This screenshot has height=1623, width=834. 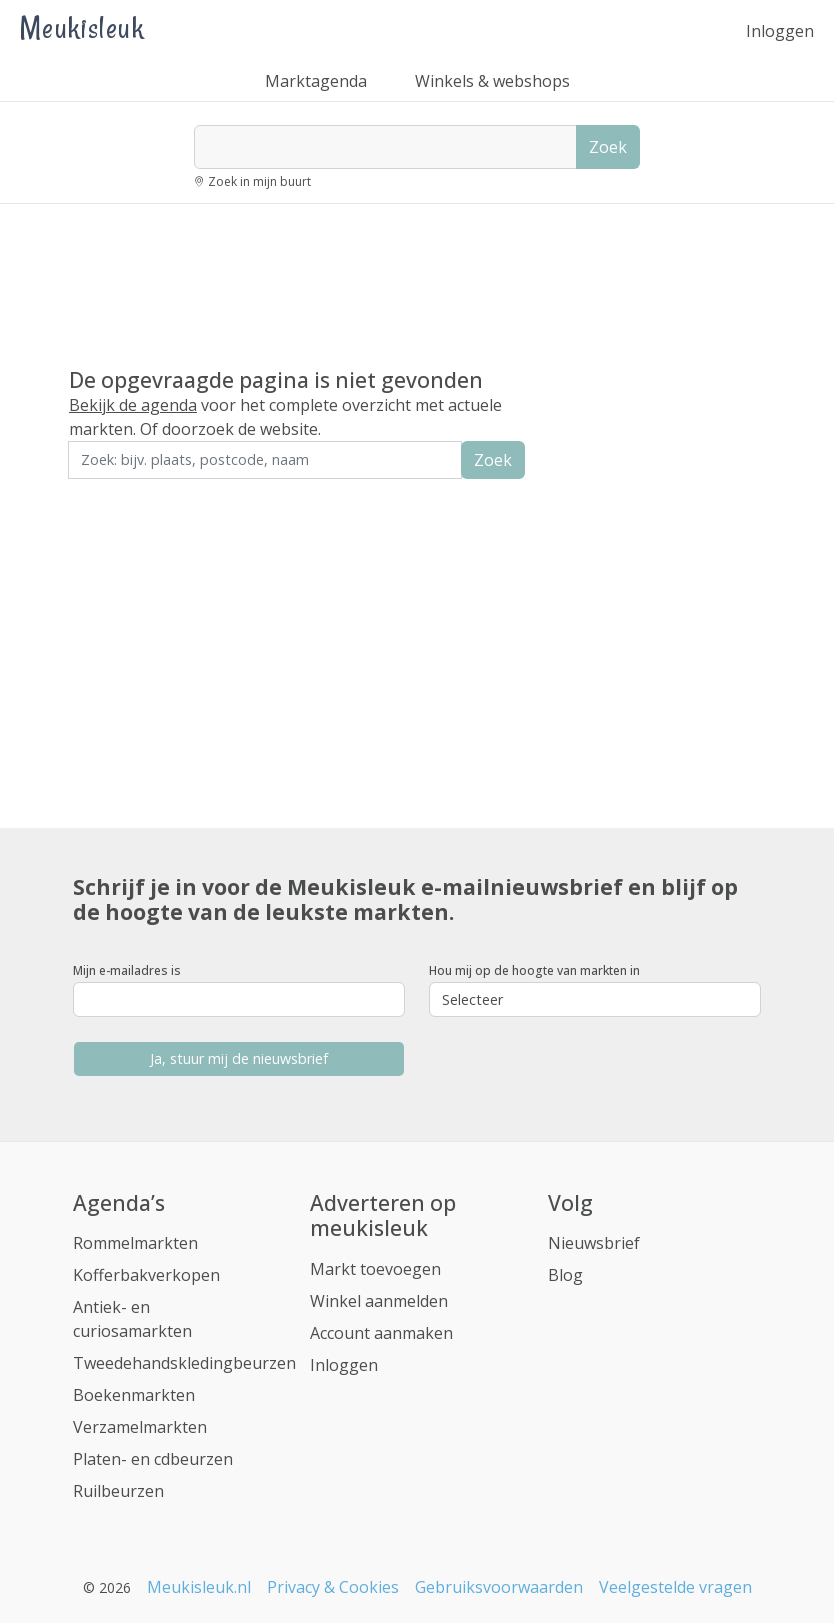 I want to click on Zoek, so click(x=608, y=147).